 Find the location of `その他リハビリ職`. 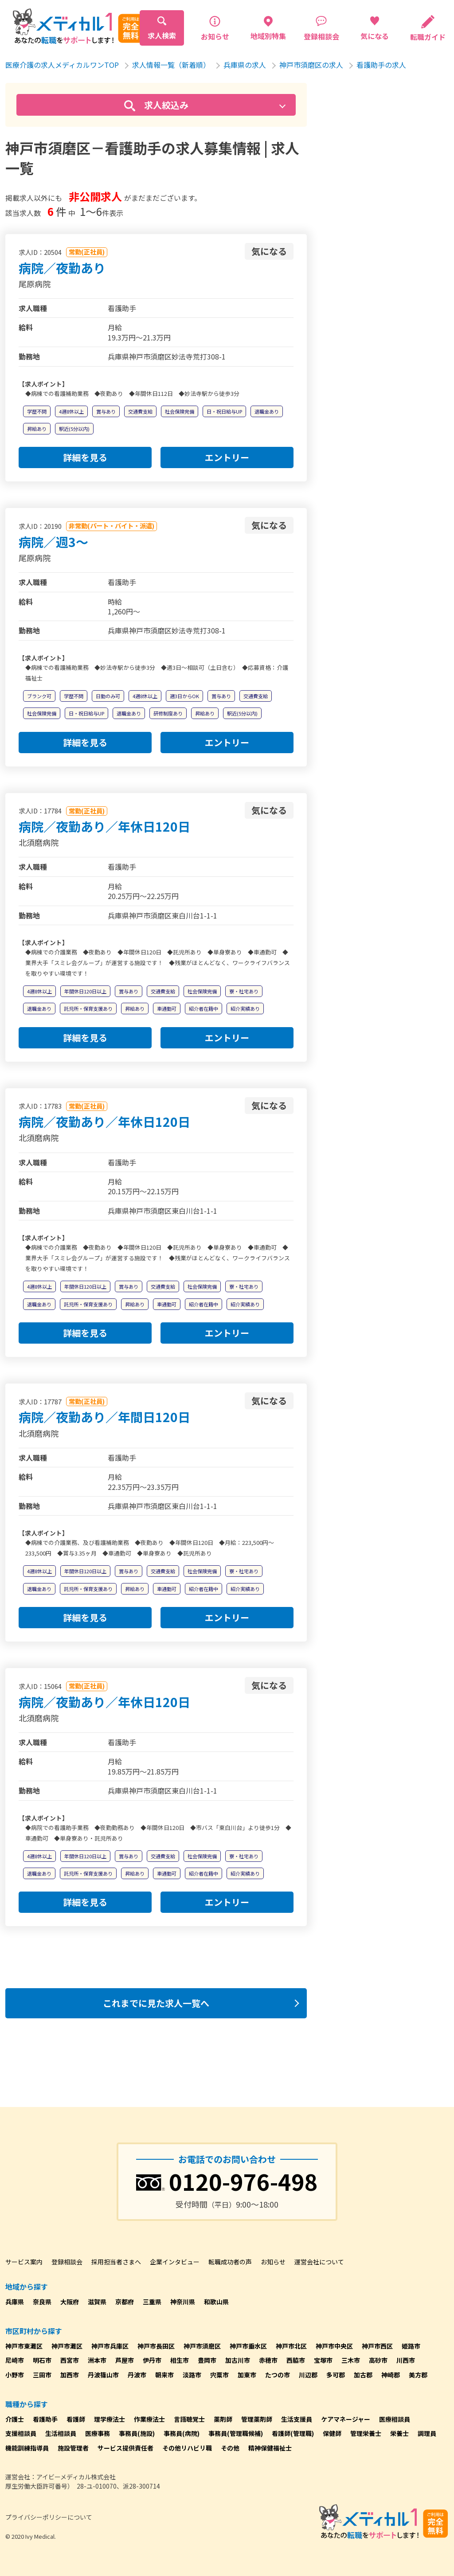

その他リハビリ職 is located at coordinates (187, 2447).